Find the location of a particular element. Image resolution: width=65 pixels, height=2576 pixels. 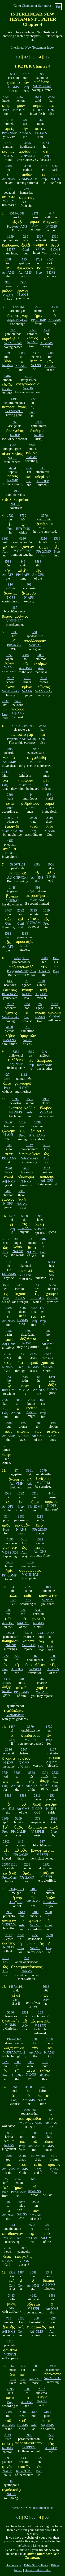

V-NMS-AAP is located at coordinates (28, 179).